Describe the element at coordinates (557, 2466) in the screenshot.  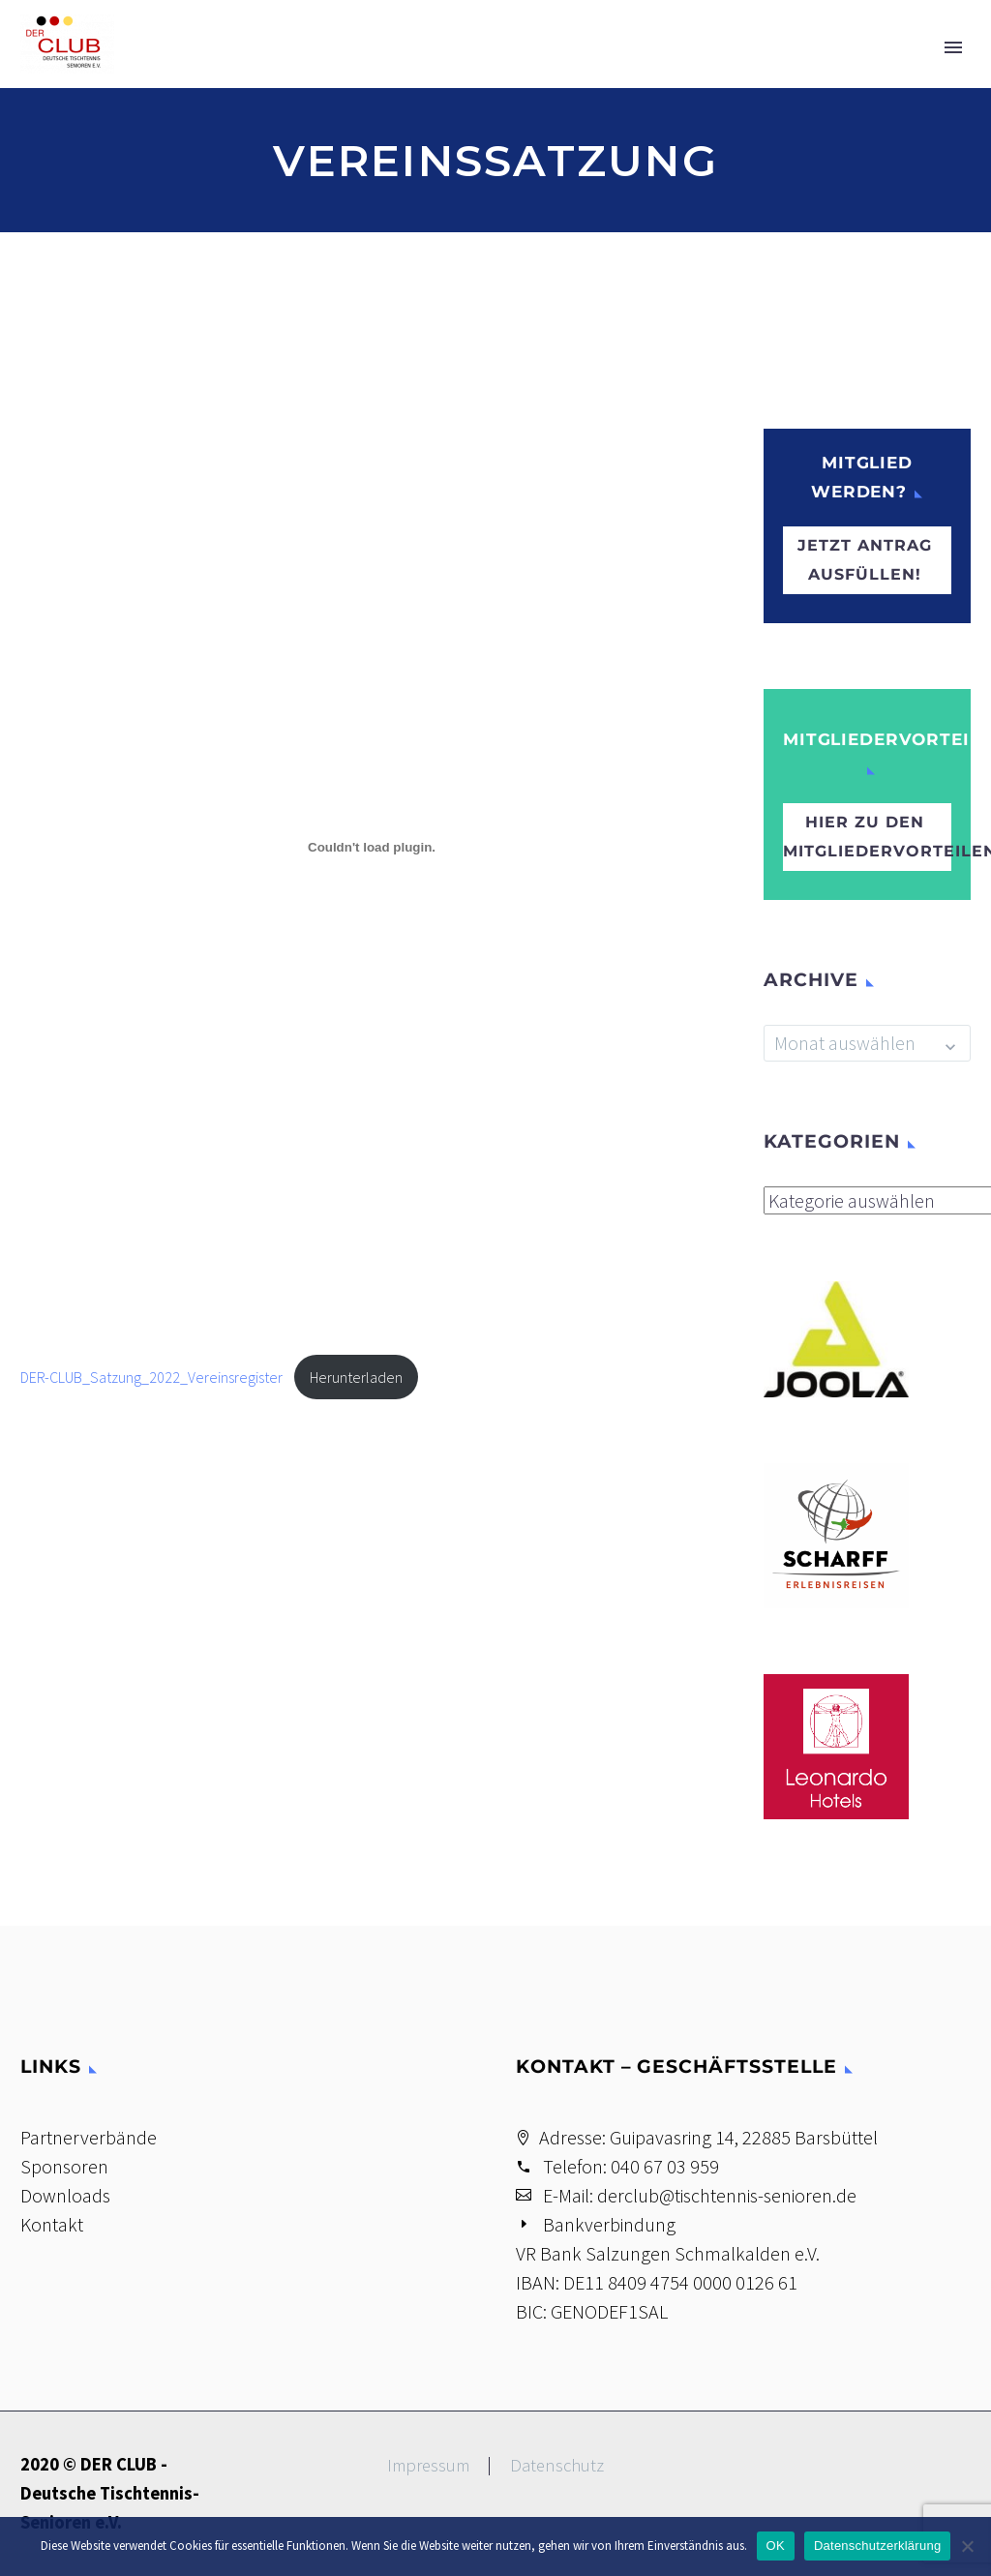
I see `Datenschutz` at that location.